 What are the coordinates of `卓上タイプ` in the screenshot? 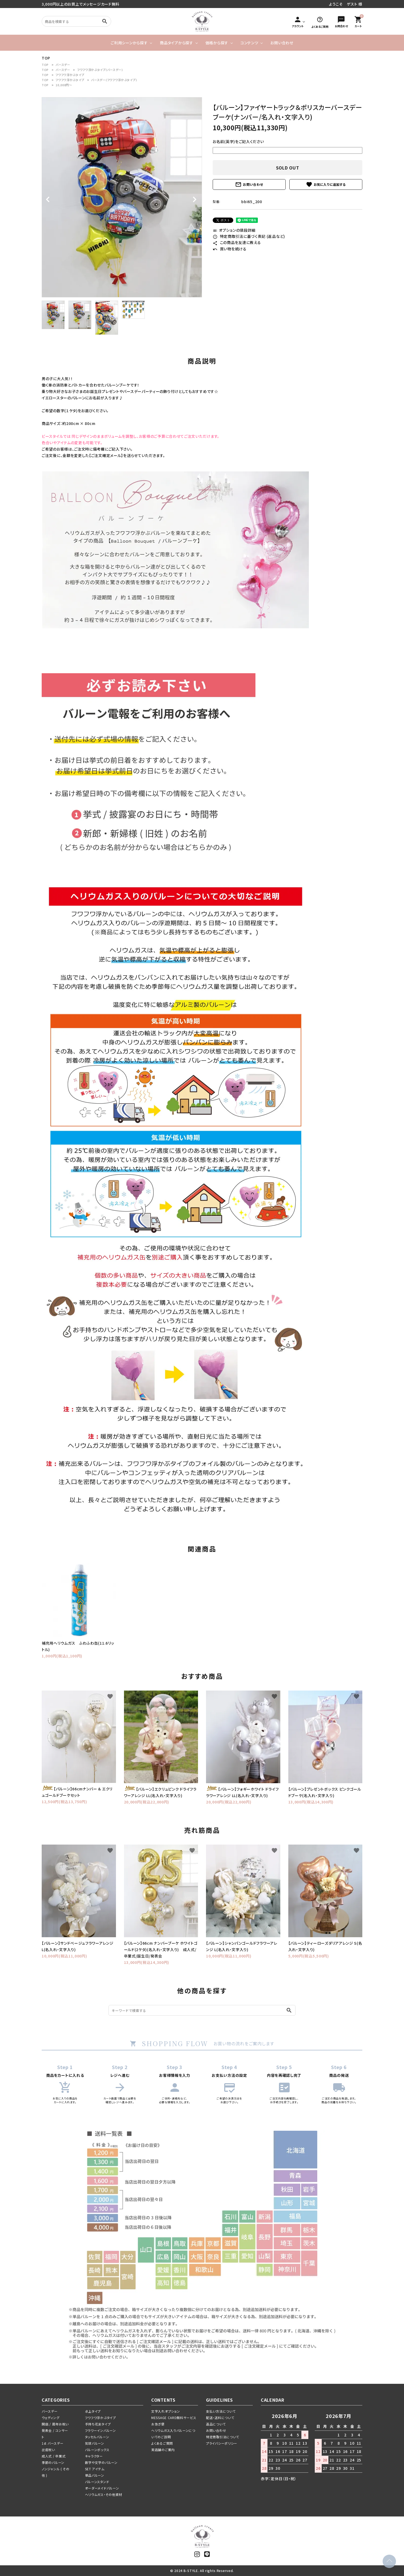 It's located at (93, 2411).